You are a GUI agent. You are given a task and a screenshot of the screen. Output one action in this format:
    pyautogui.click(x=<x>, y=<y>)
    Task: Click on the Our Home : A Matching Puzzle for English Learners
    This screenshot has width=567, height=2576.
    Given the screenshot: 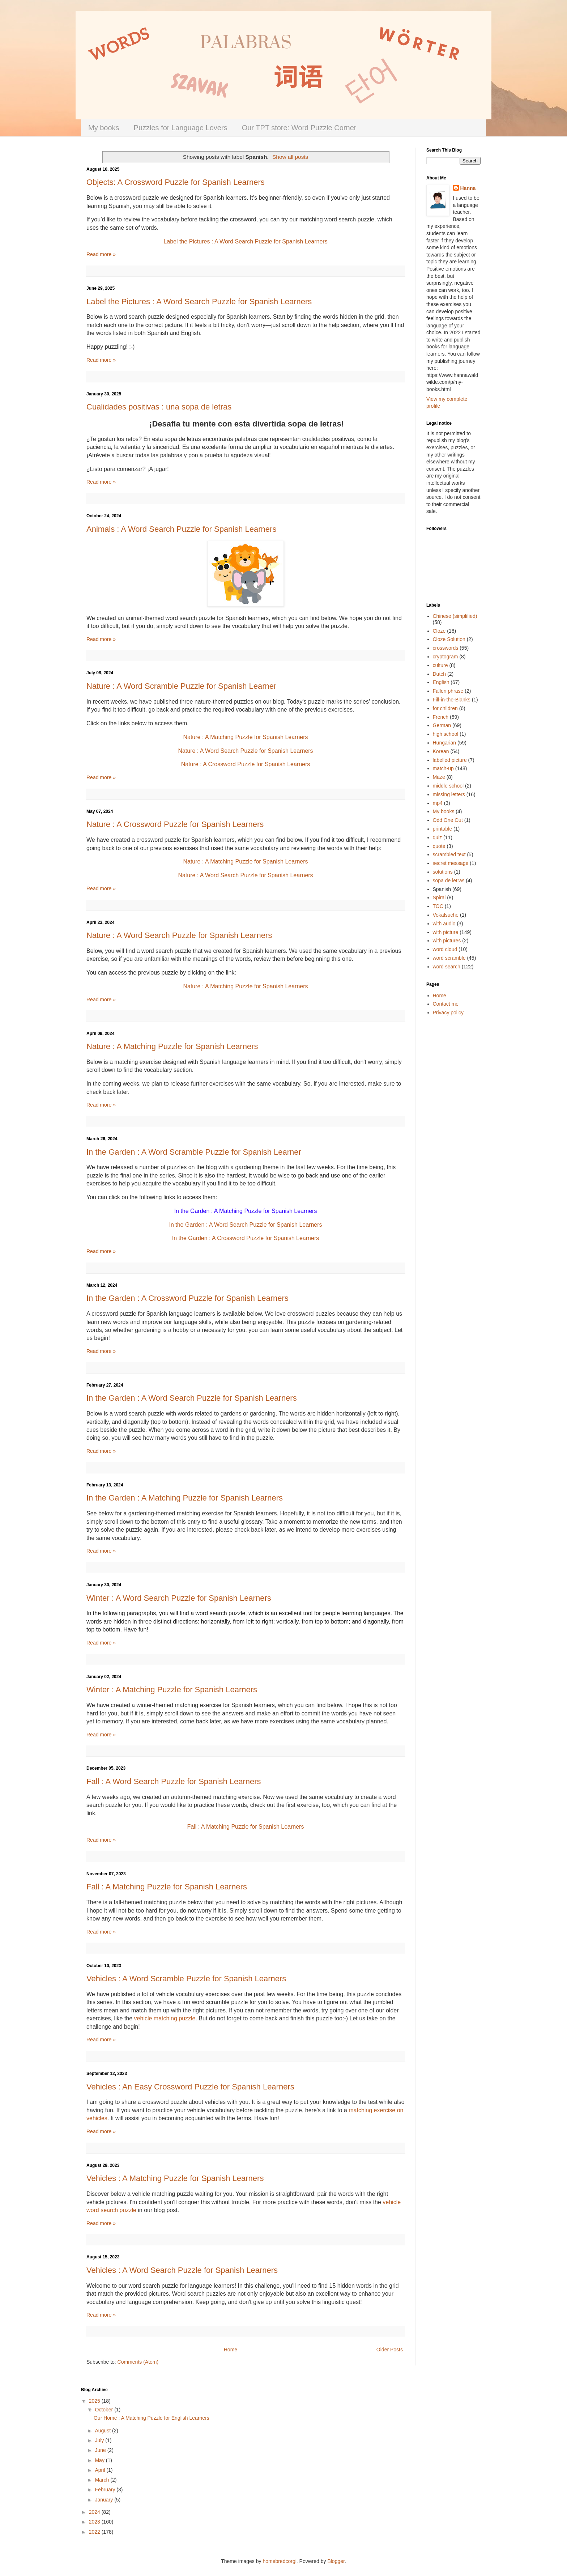 What is the action you would take?
    pyautogui.click(x=151, y=2418)
    